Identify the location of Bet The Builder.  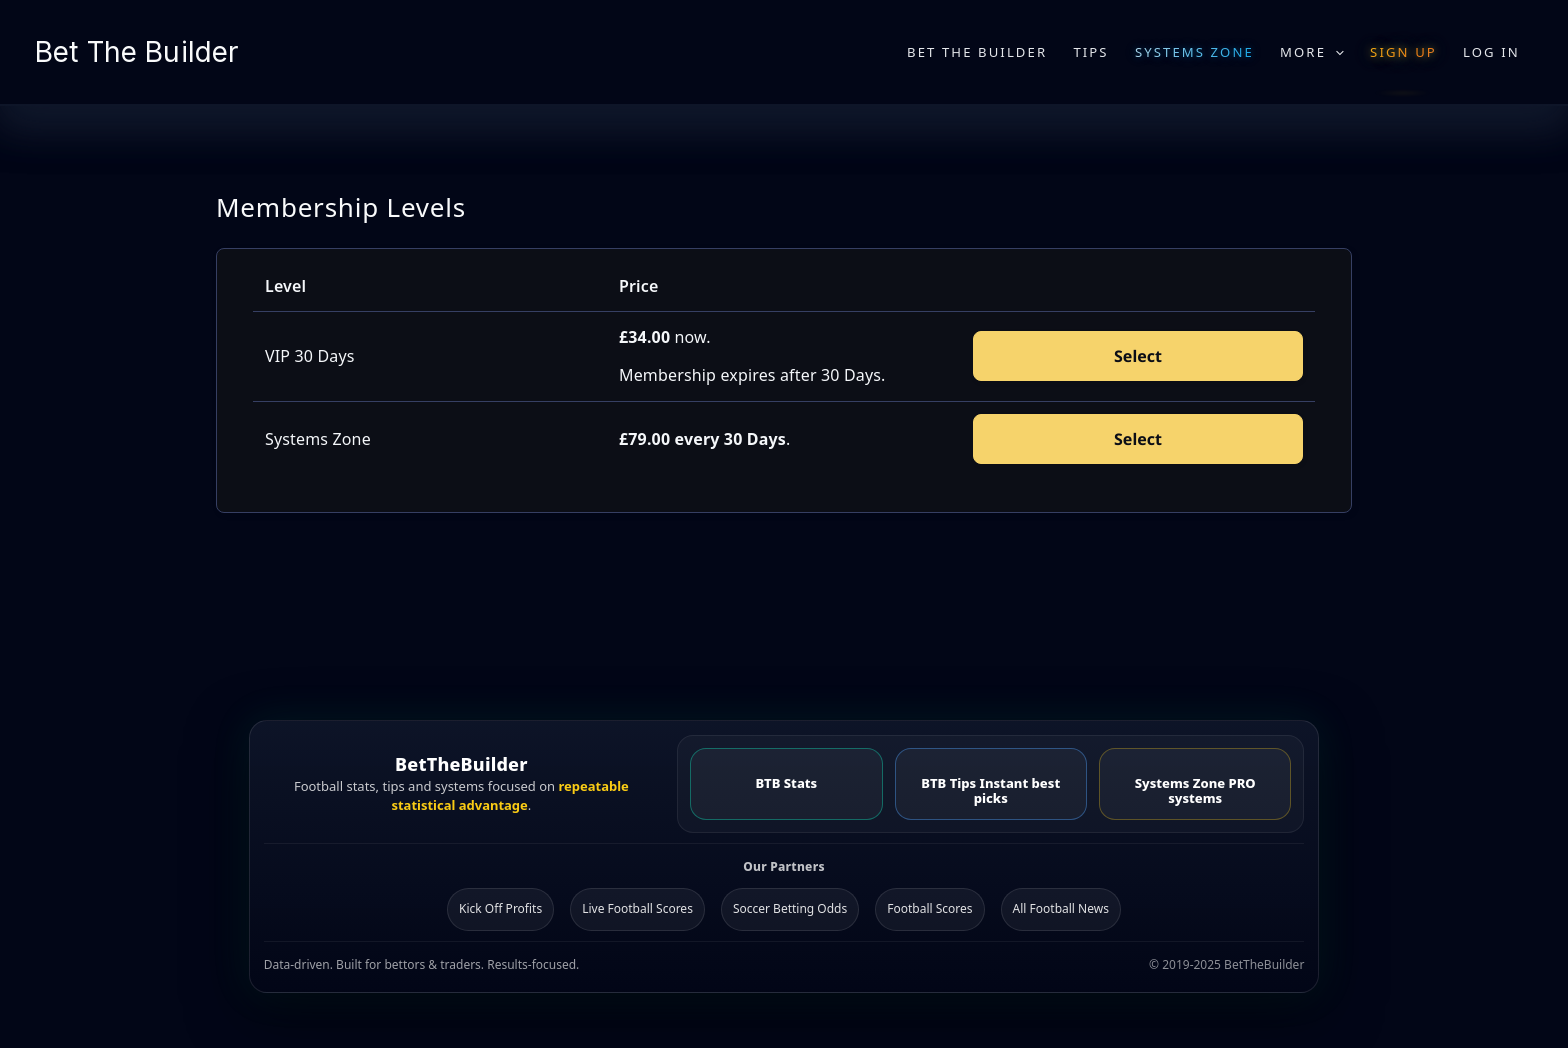
(136, 52).